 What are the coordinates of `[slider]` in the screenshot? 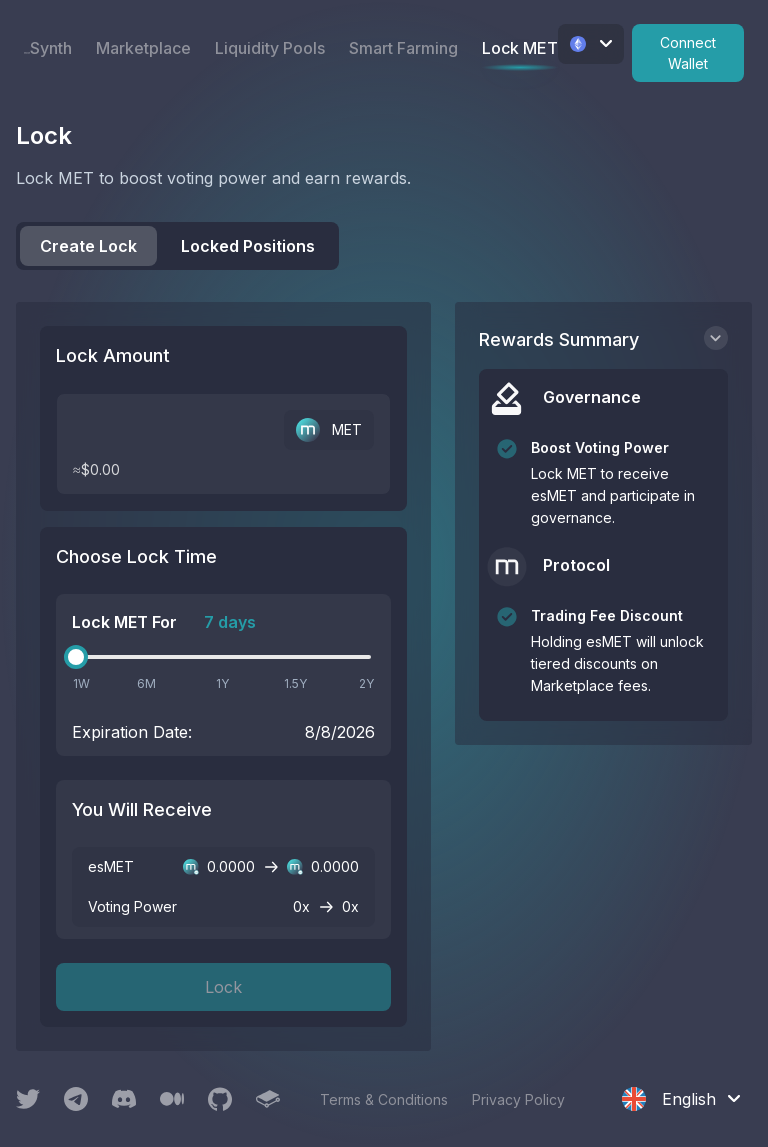 It's located at (76, 657).